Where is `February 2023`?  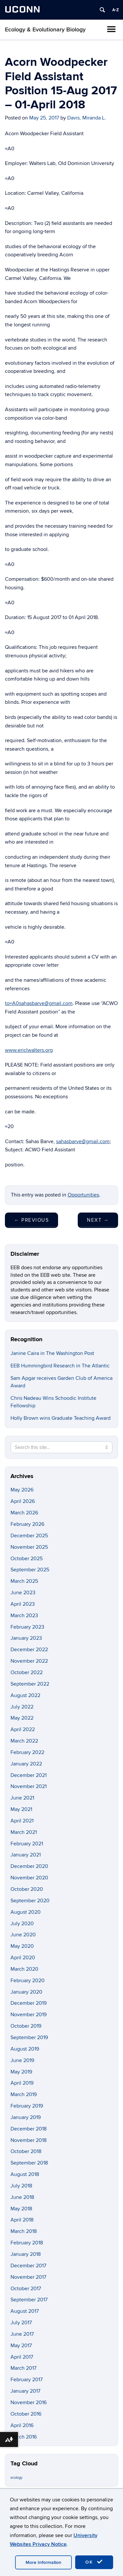 February 2023 is located at coordinates (27, 1627).